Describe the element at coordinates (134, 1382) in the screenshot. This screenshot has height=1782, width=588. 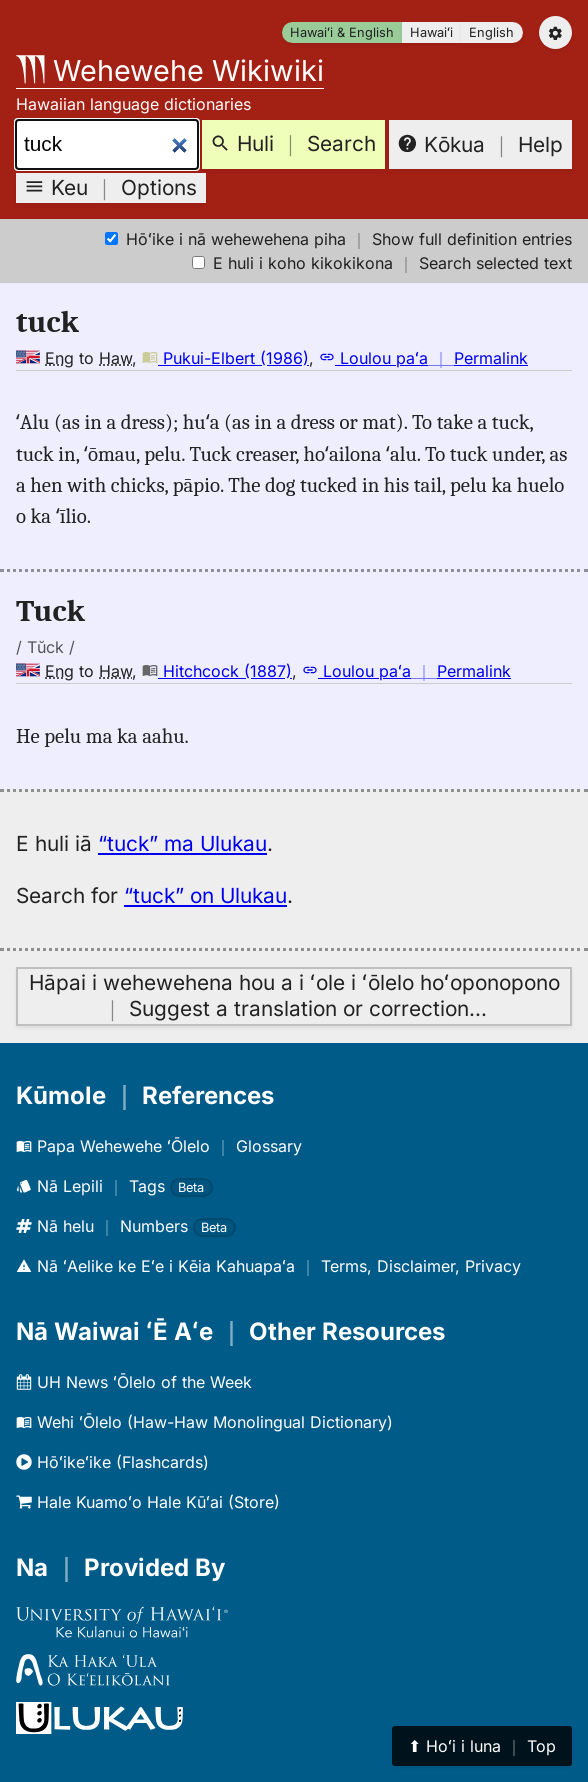
I see `UH News ʻŌlelo of the Week` at that location.